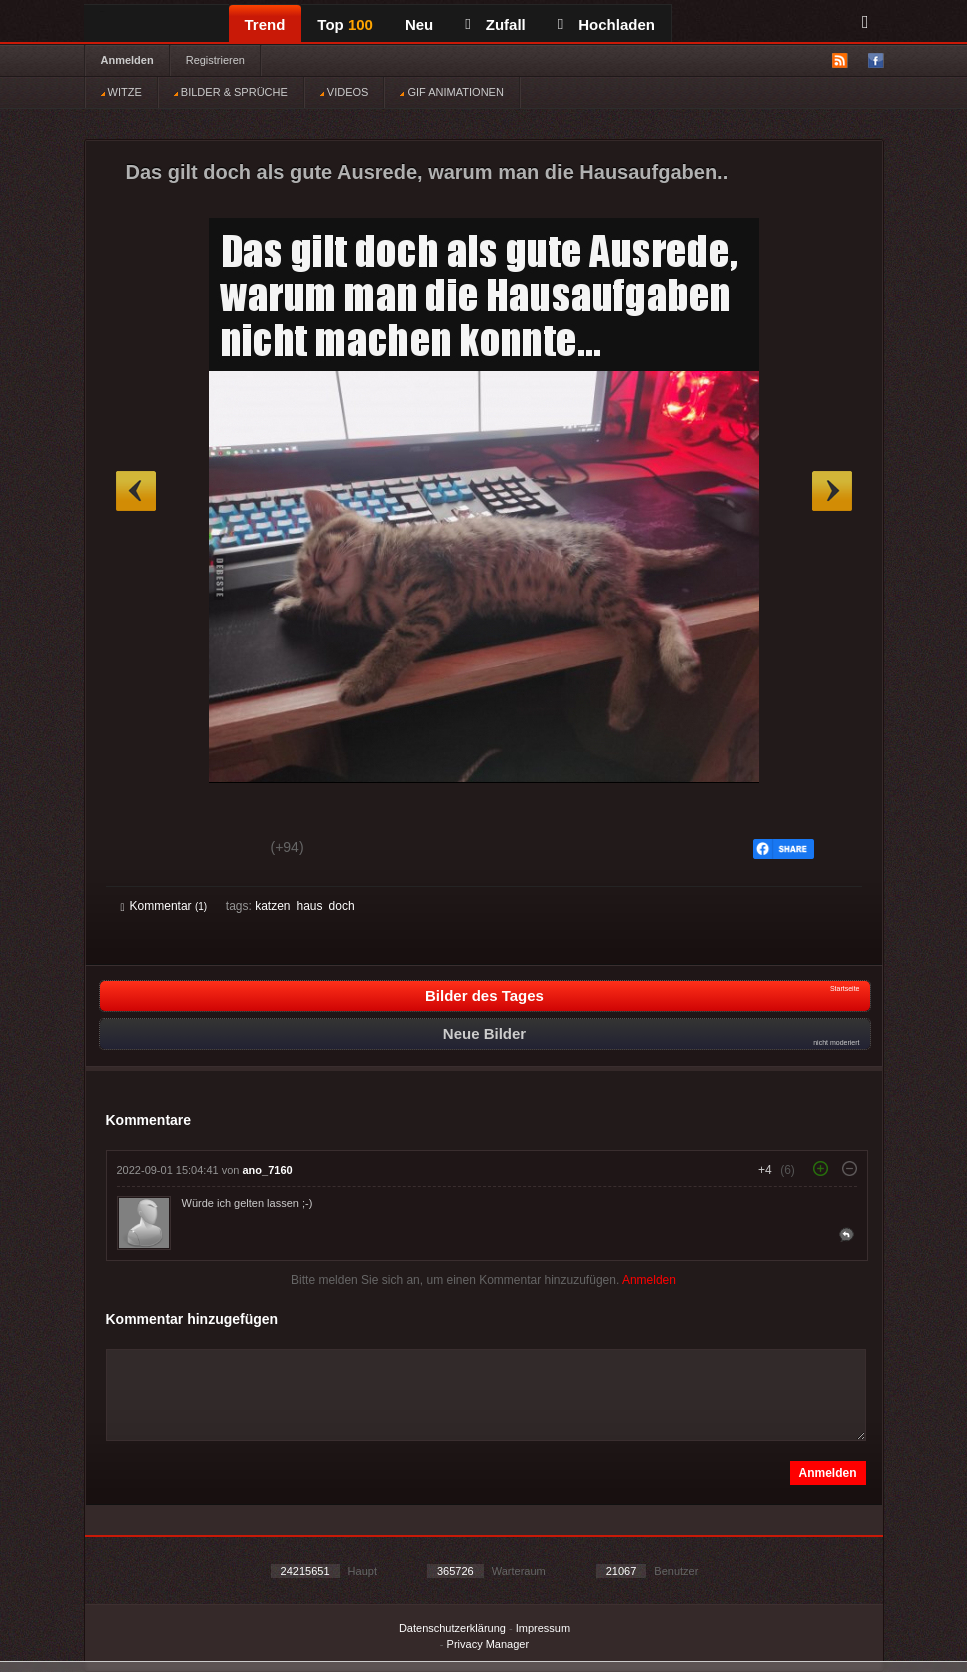 The height and width of the screenshot is (1672, 967). I want to click on Impressum, so click(543, 1628).